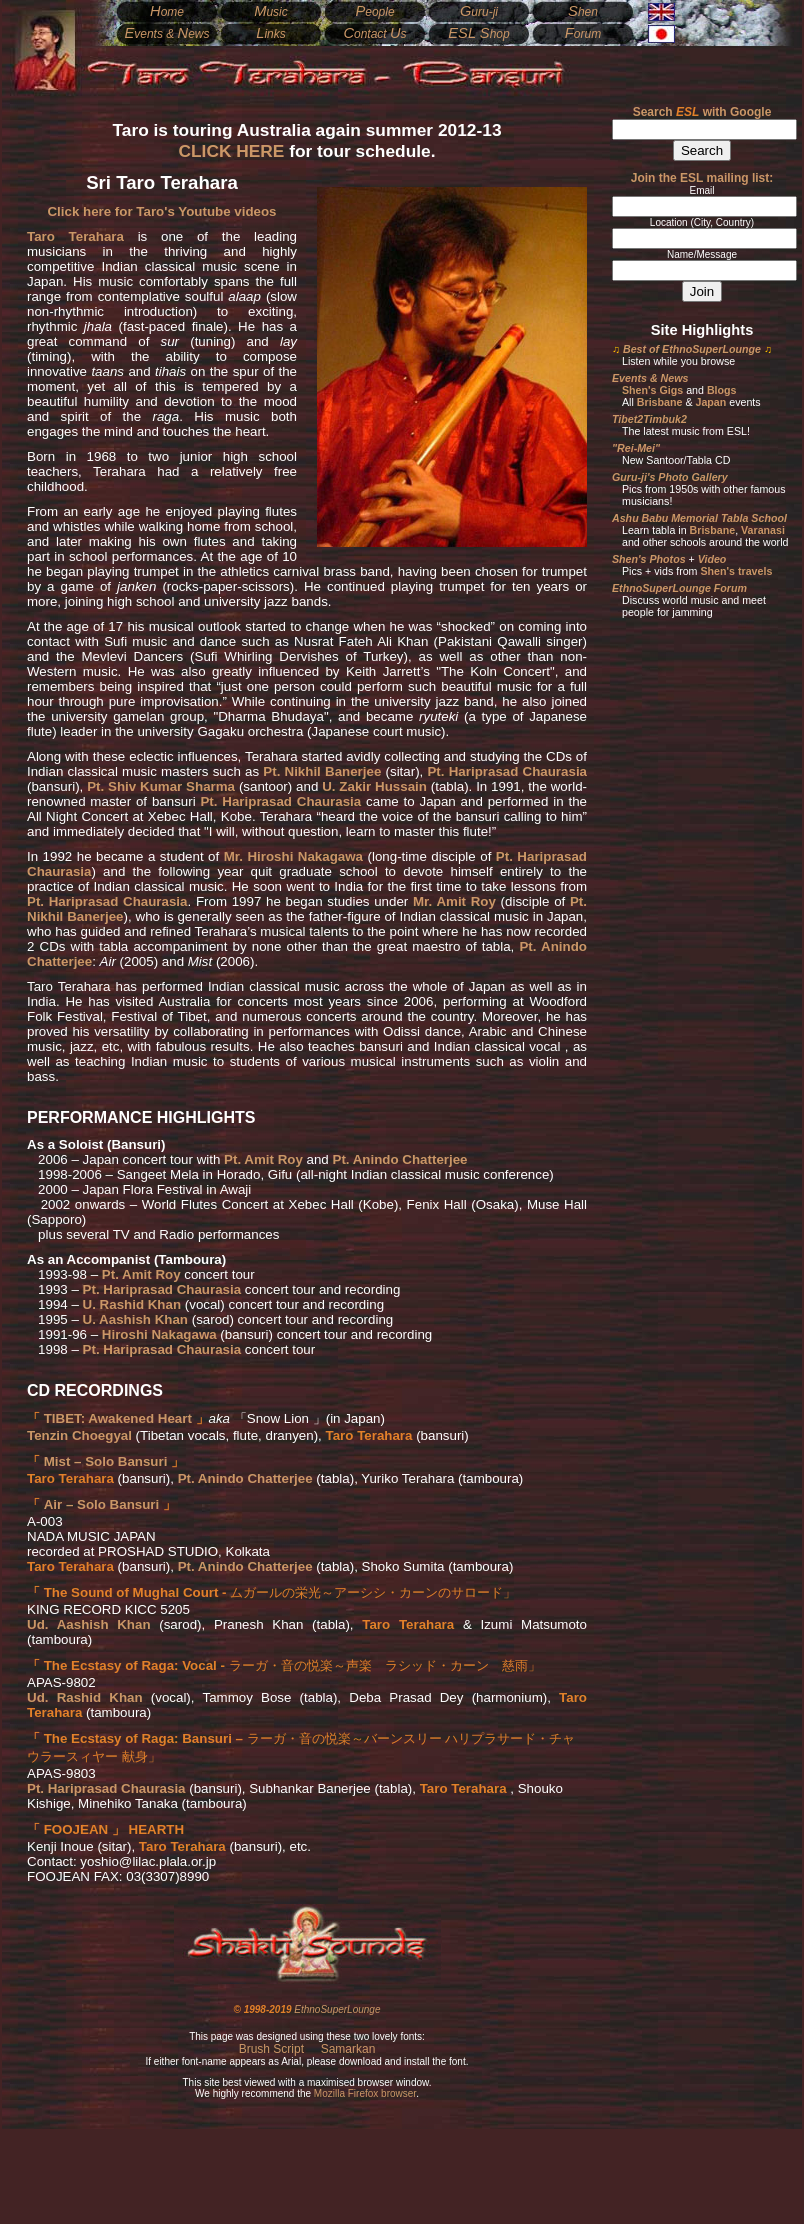  Describe the element at coordinates (79, 1435) in the screenshot. I see `Tenzin Choegyal` at that location.